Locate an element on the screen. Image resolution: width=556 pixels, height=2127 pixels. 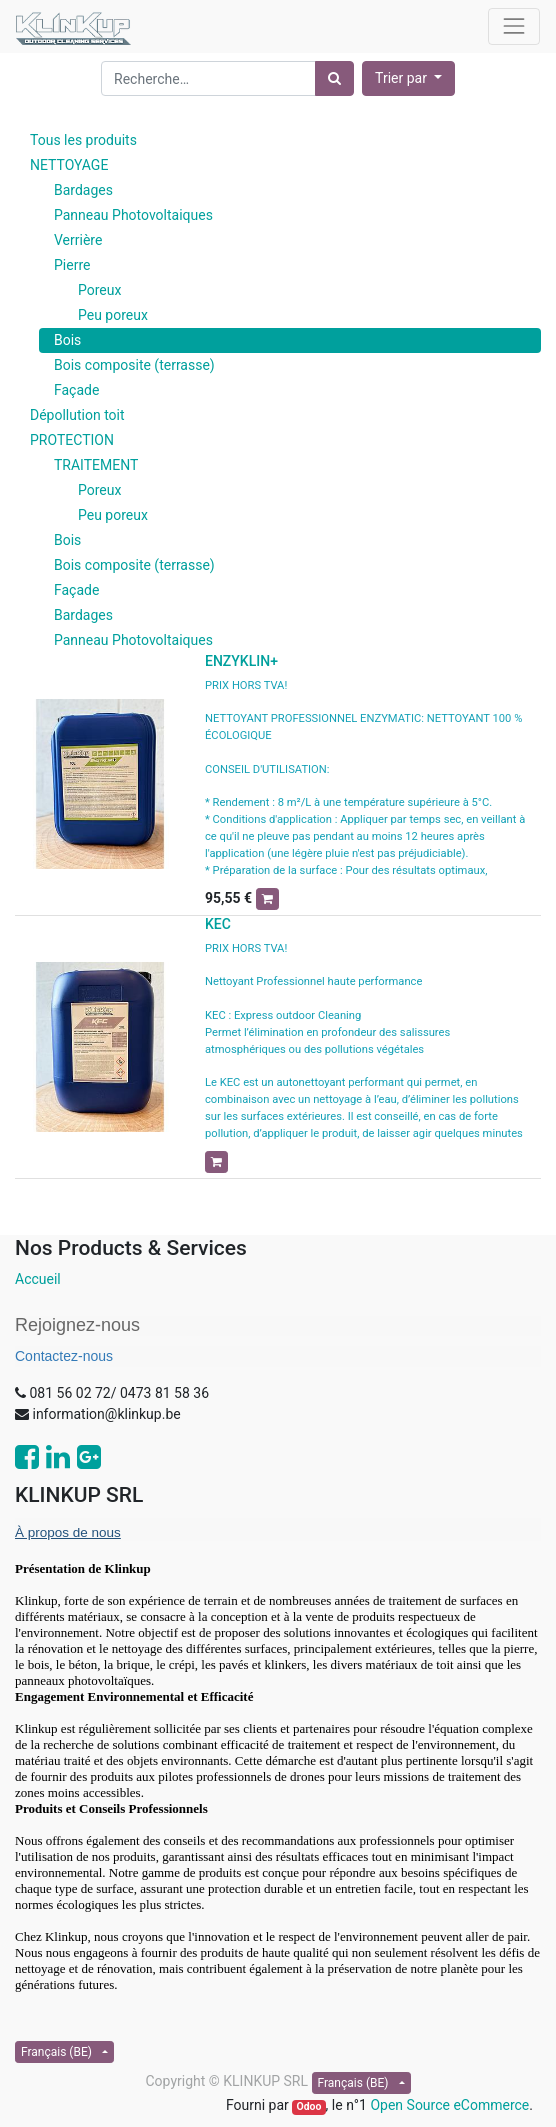
[button] is located at coordinates (408, 78).